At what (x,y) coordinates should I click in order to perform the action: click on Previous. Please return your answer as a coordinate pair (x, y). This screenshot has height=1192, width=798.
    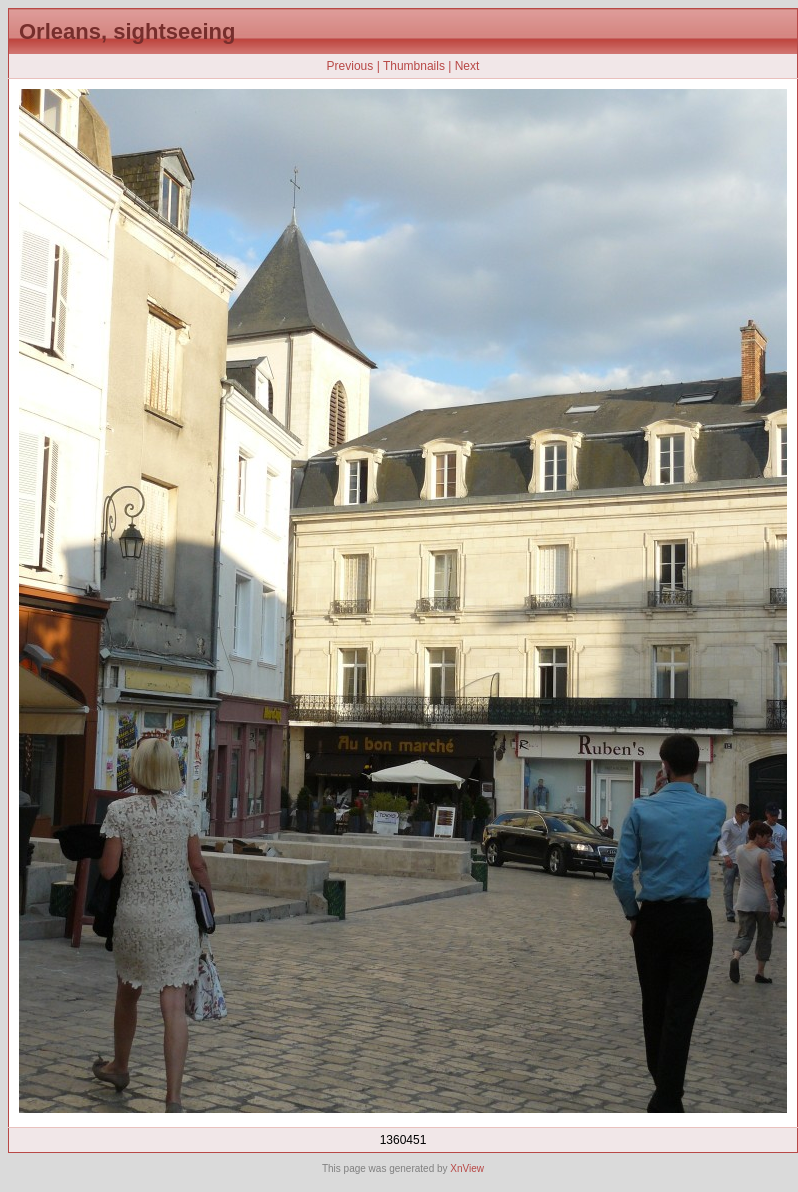
    Looking at the image, I should click on (350, 66).